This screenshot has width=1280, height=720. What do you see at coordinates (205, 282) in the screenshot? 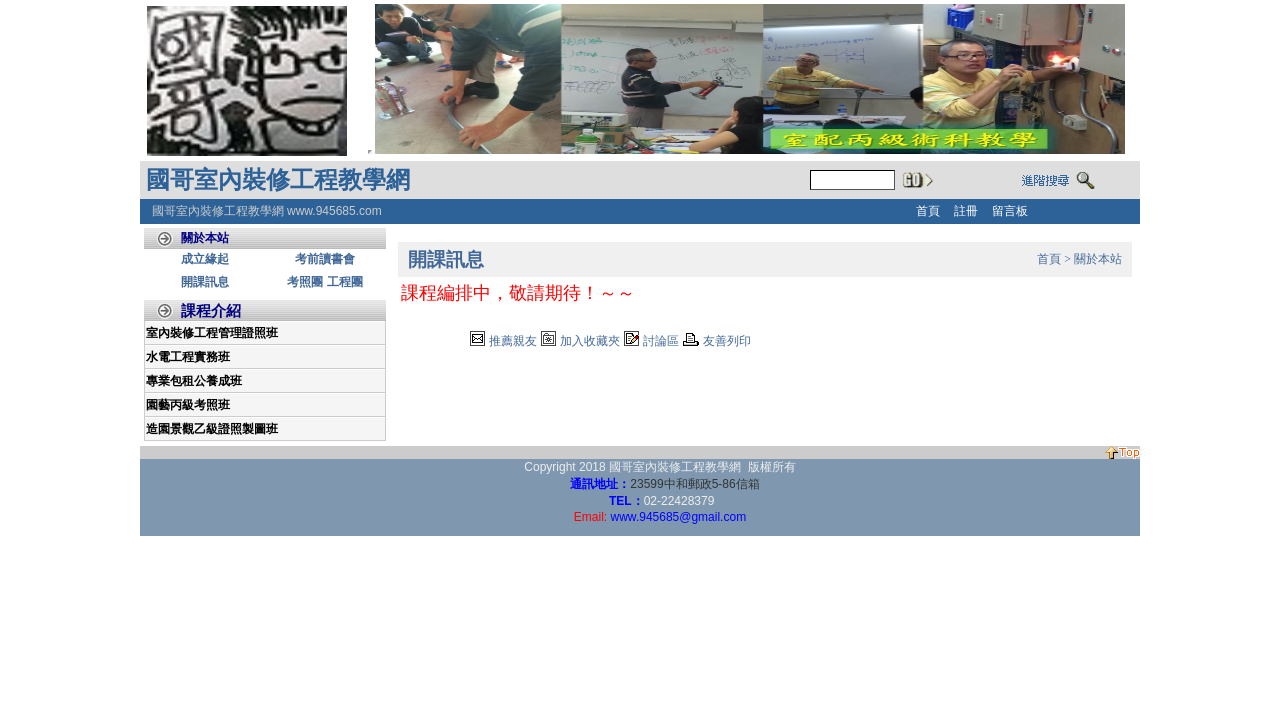
I see `開課訊息` at bounding box center [205, 282].